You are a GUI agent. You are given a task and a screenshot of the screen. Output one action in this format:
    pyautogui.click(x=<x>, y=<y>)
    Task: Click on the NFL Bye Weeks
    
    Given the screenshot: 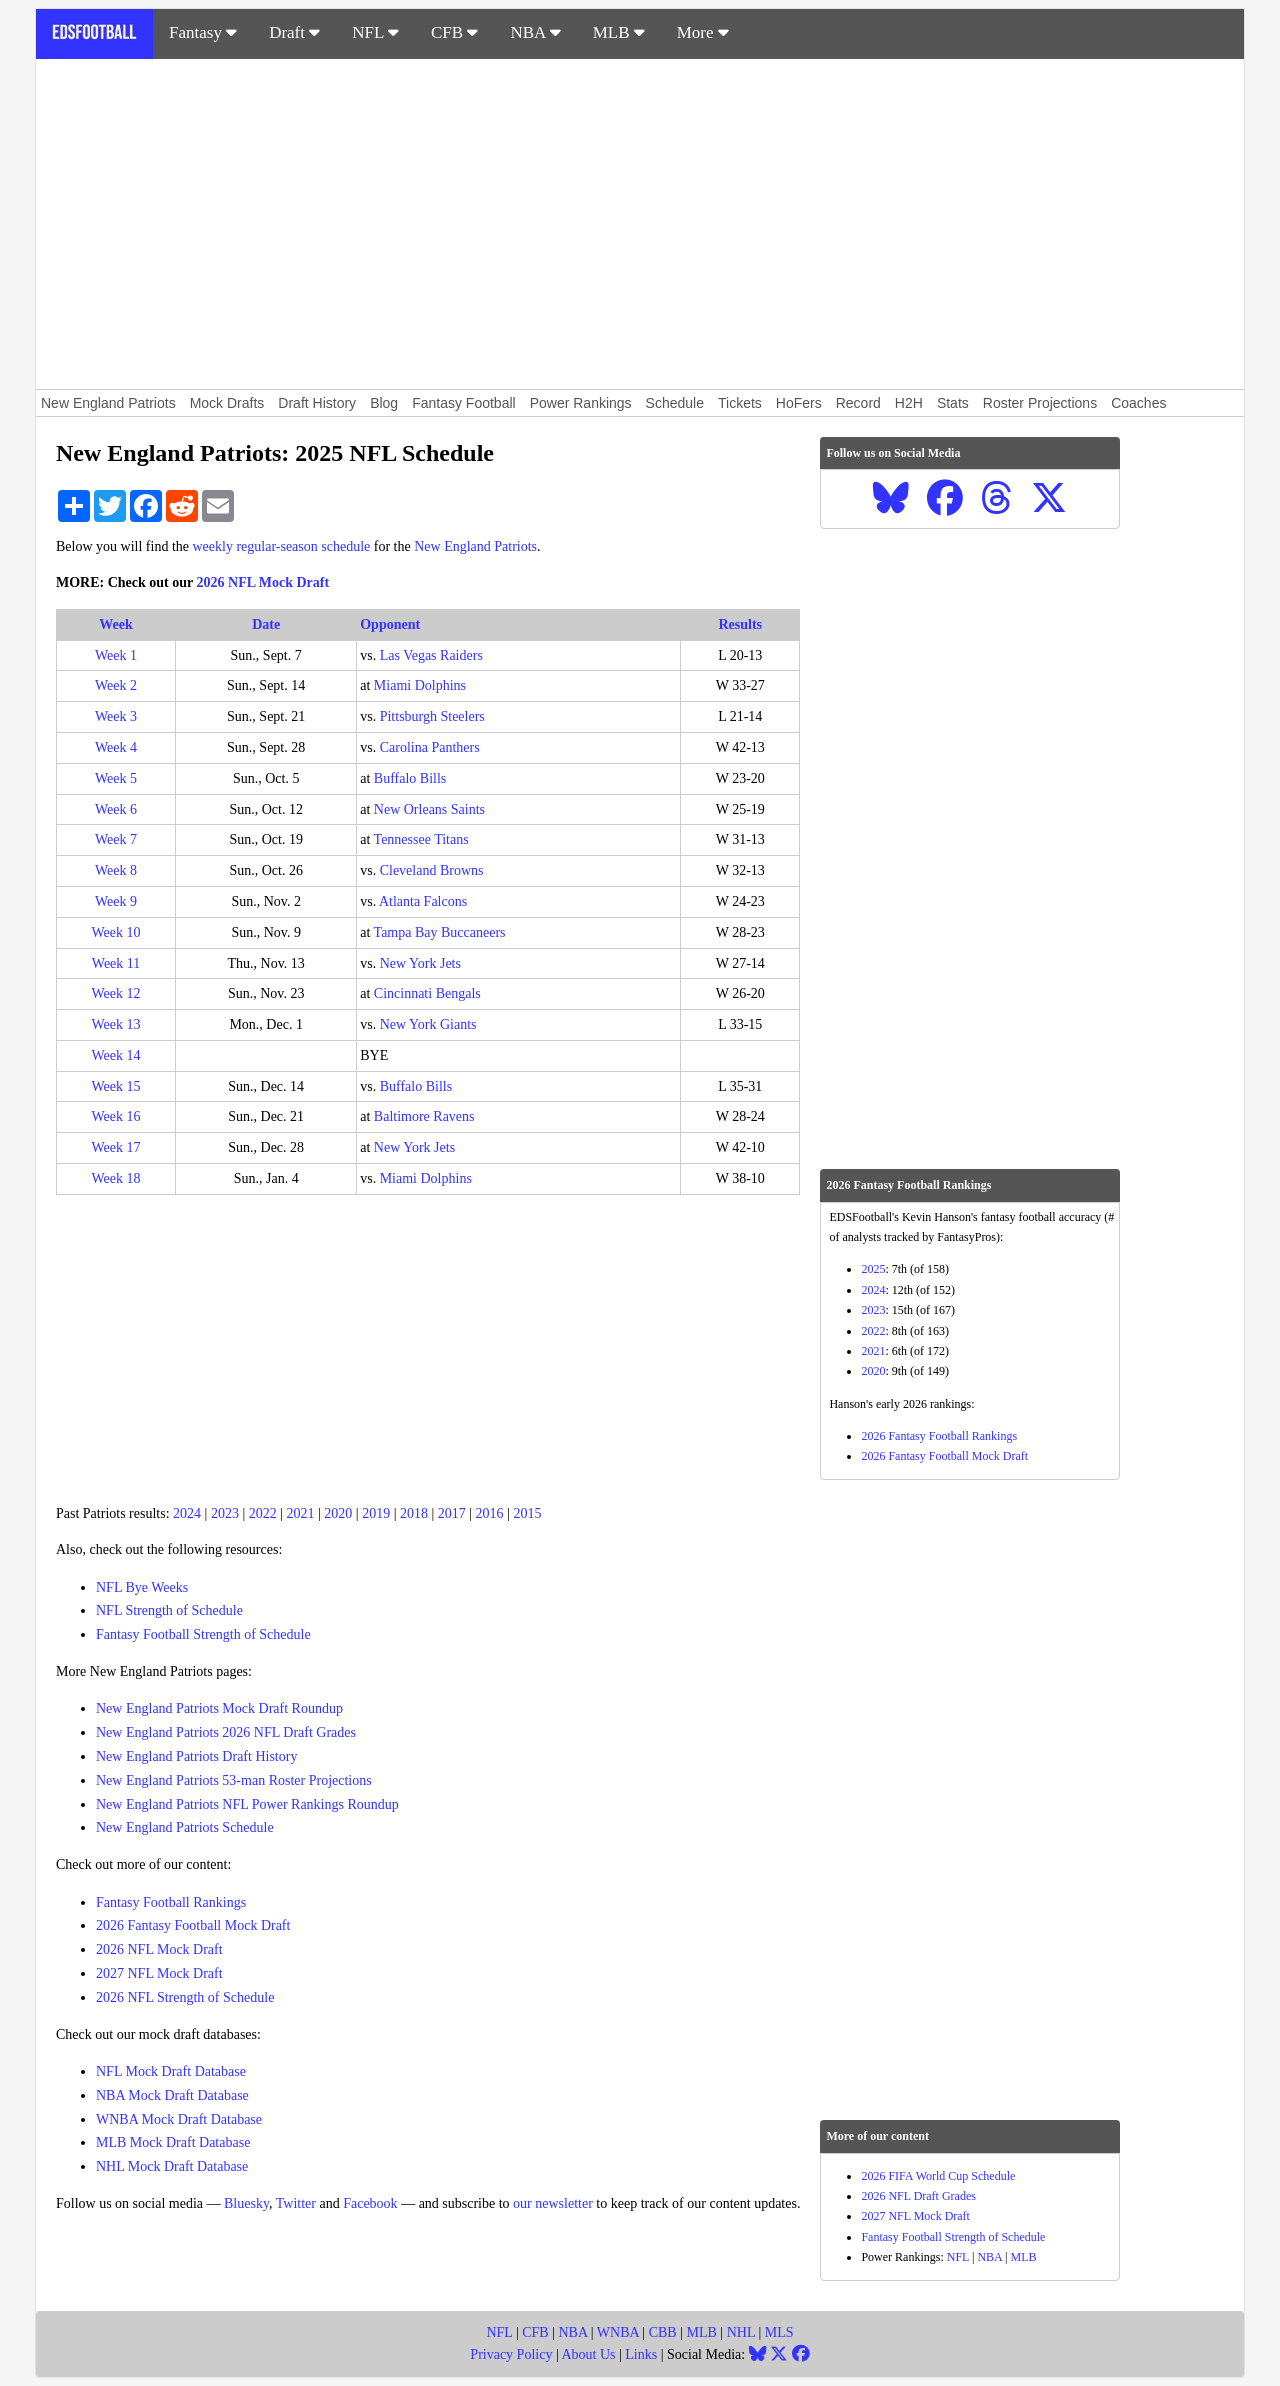 What is the action you would take?
    pyautogui.click(x=142, y=1587)
    